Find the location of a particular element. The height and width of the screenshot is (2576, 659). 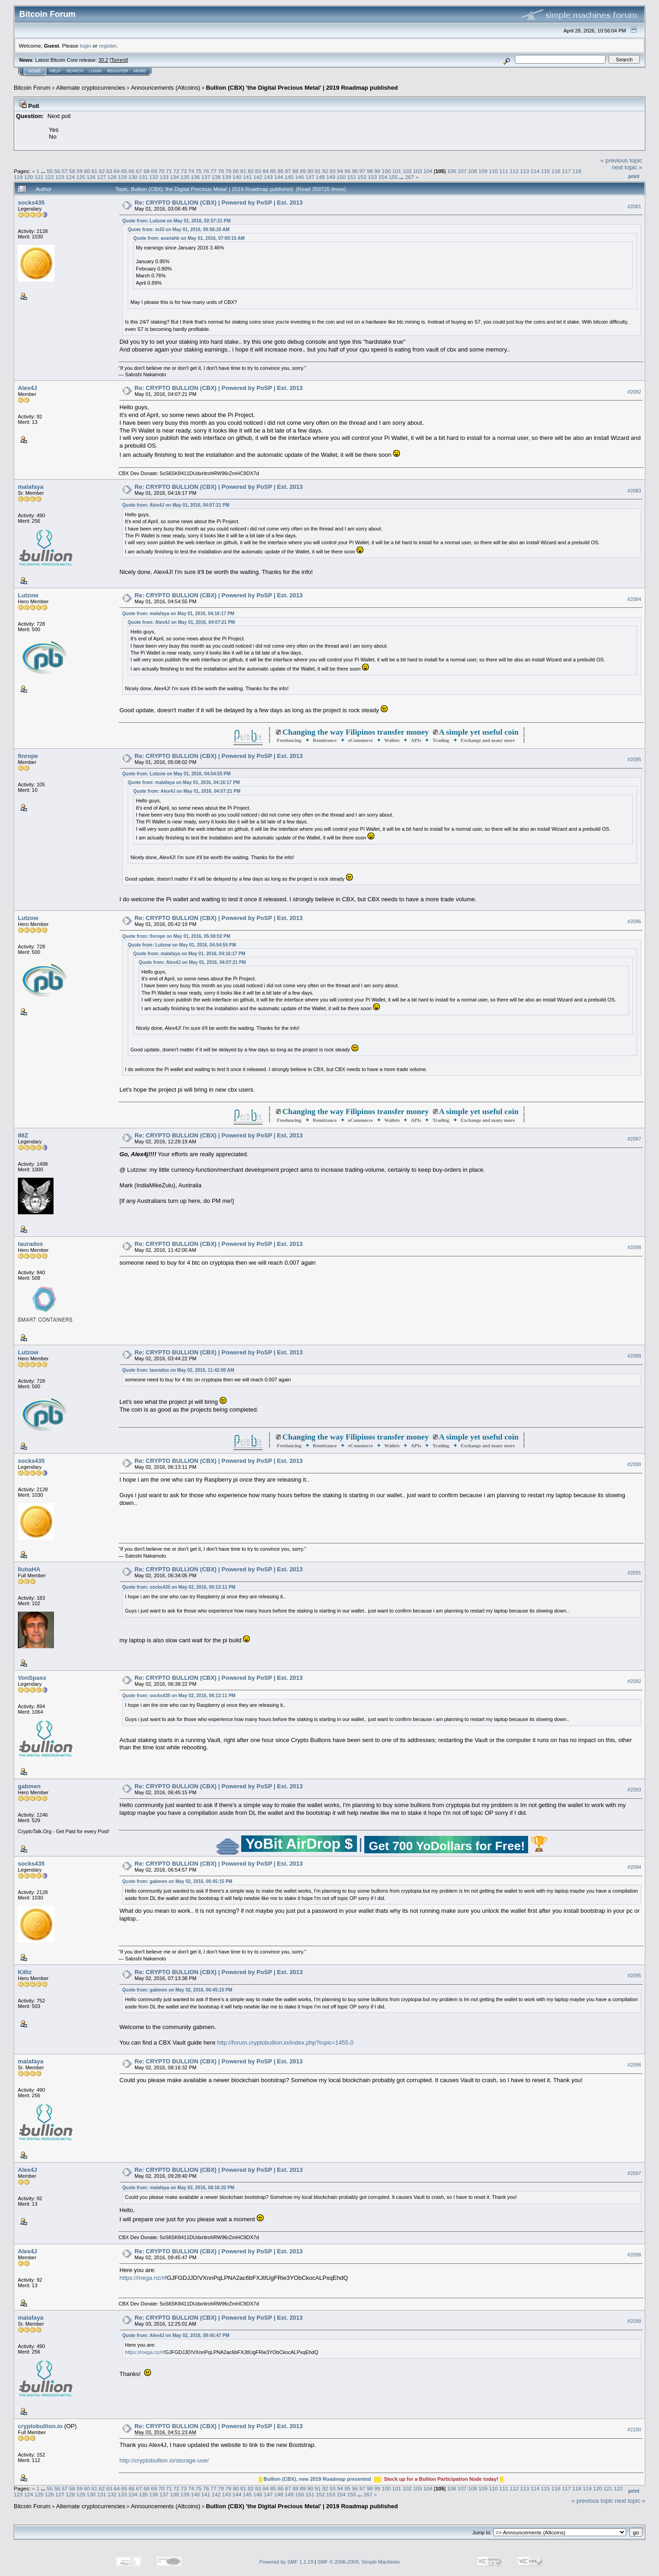

129 is located at coordinates (122, 177).